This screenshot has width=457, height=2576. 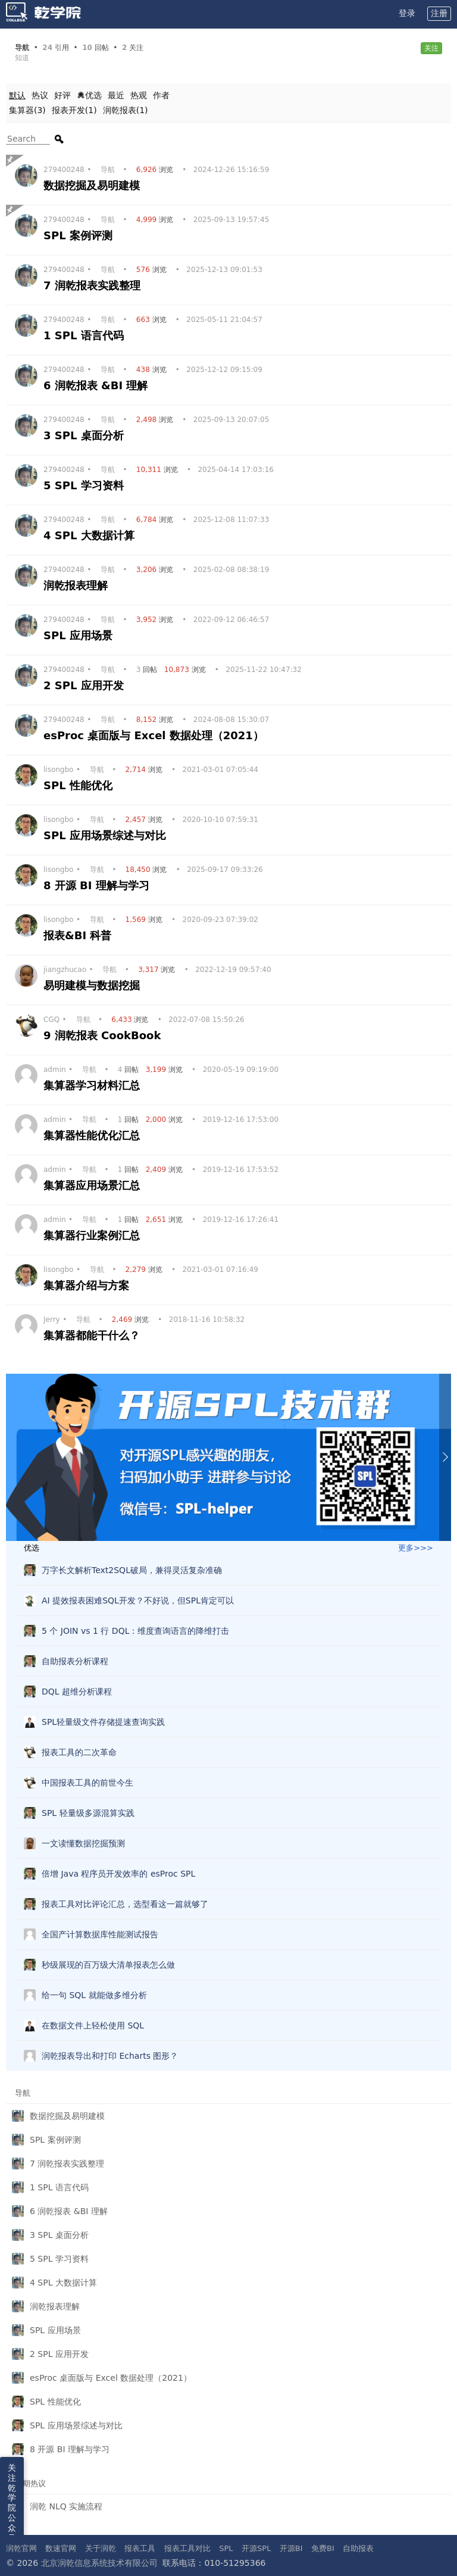 What do you see at coordinates (93, 1335) in the screenshot?
I see `集算器都能干什么？` at bounding box center [93, 1335].